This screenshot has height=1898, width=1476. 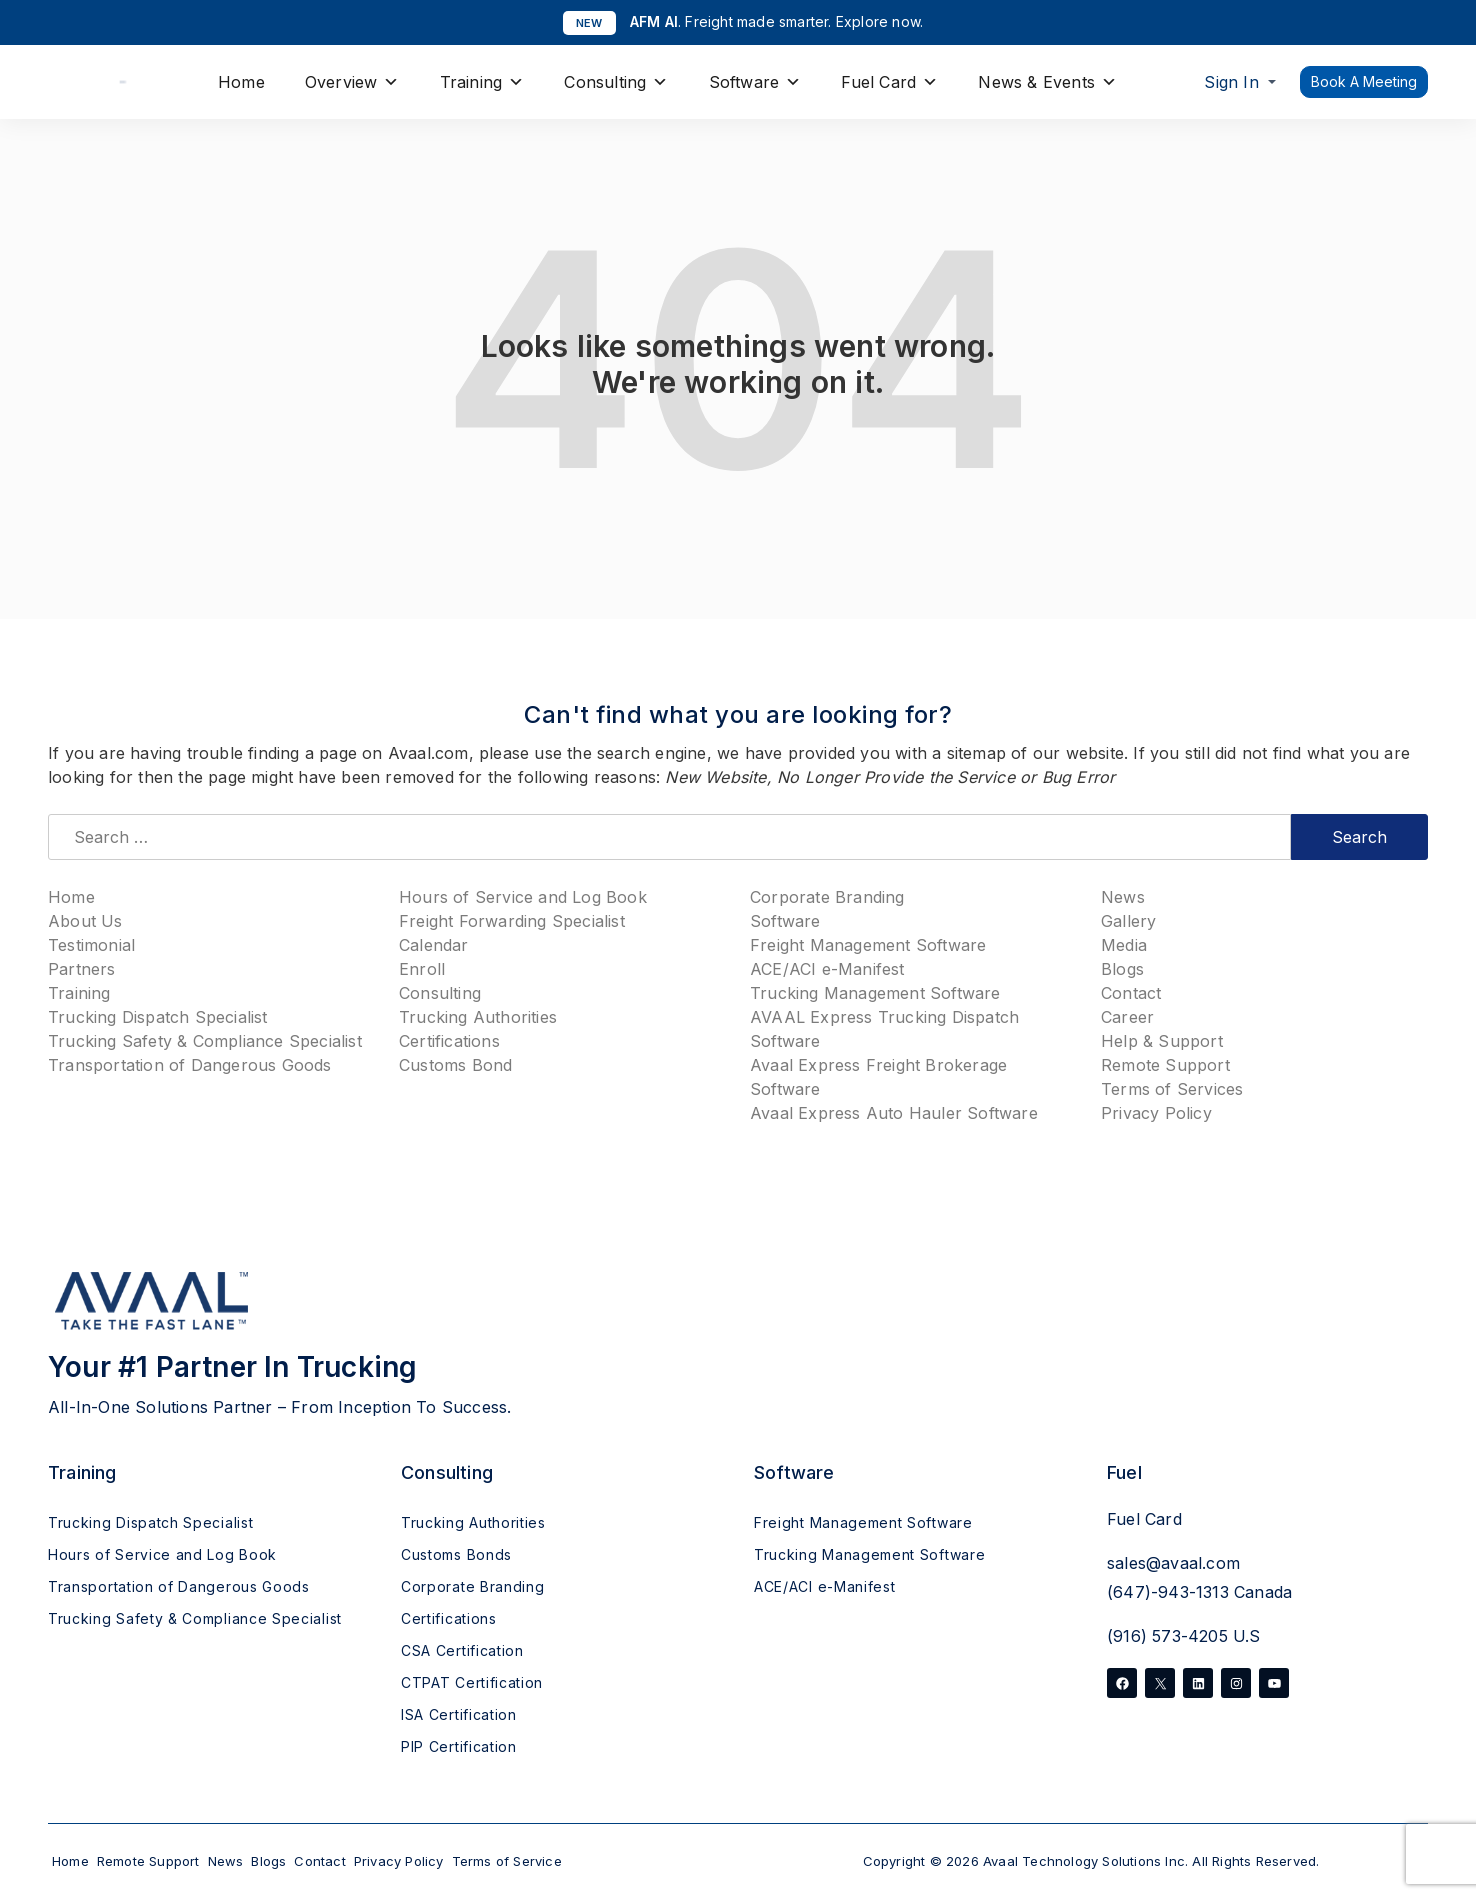 What do you see at coordinates (1156, 1113) in the screenshot?
I see `Privacy Policy` at bounding box center [1156, 1113].